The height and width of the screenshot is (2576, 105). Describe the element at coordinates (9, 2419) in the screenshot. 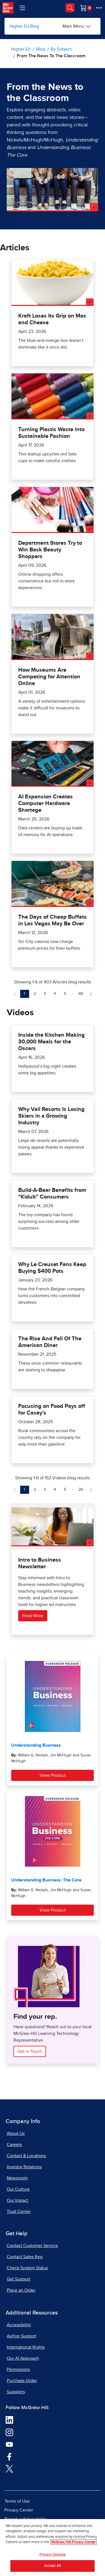

I see `[Visit McGraw Hill LinkedIn page]` at that location.